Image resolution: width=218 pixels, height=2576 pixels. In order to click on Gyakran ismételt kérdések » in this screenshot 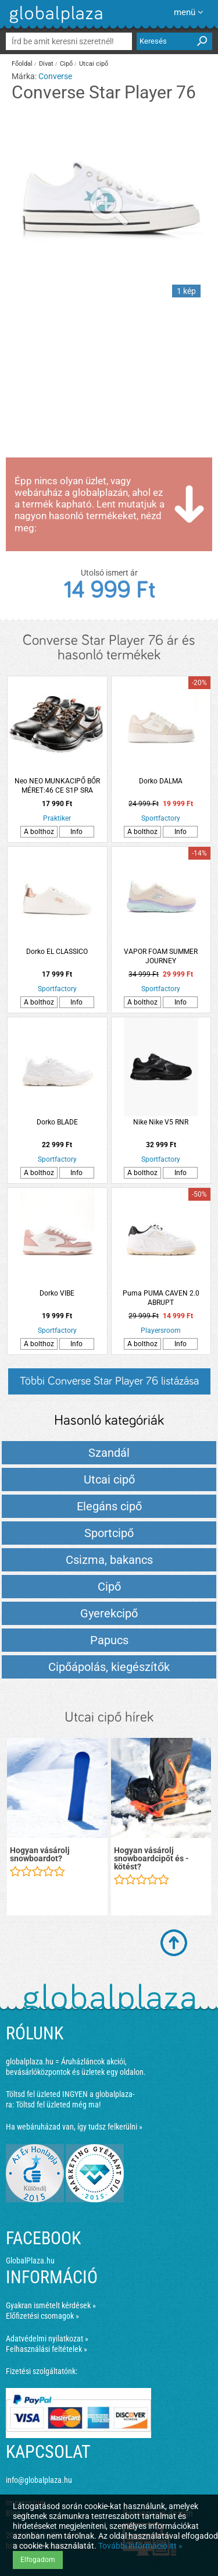, I will do `click(51, 2305)`.